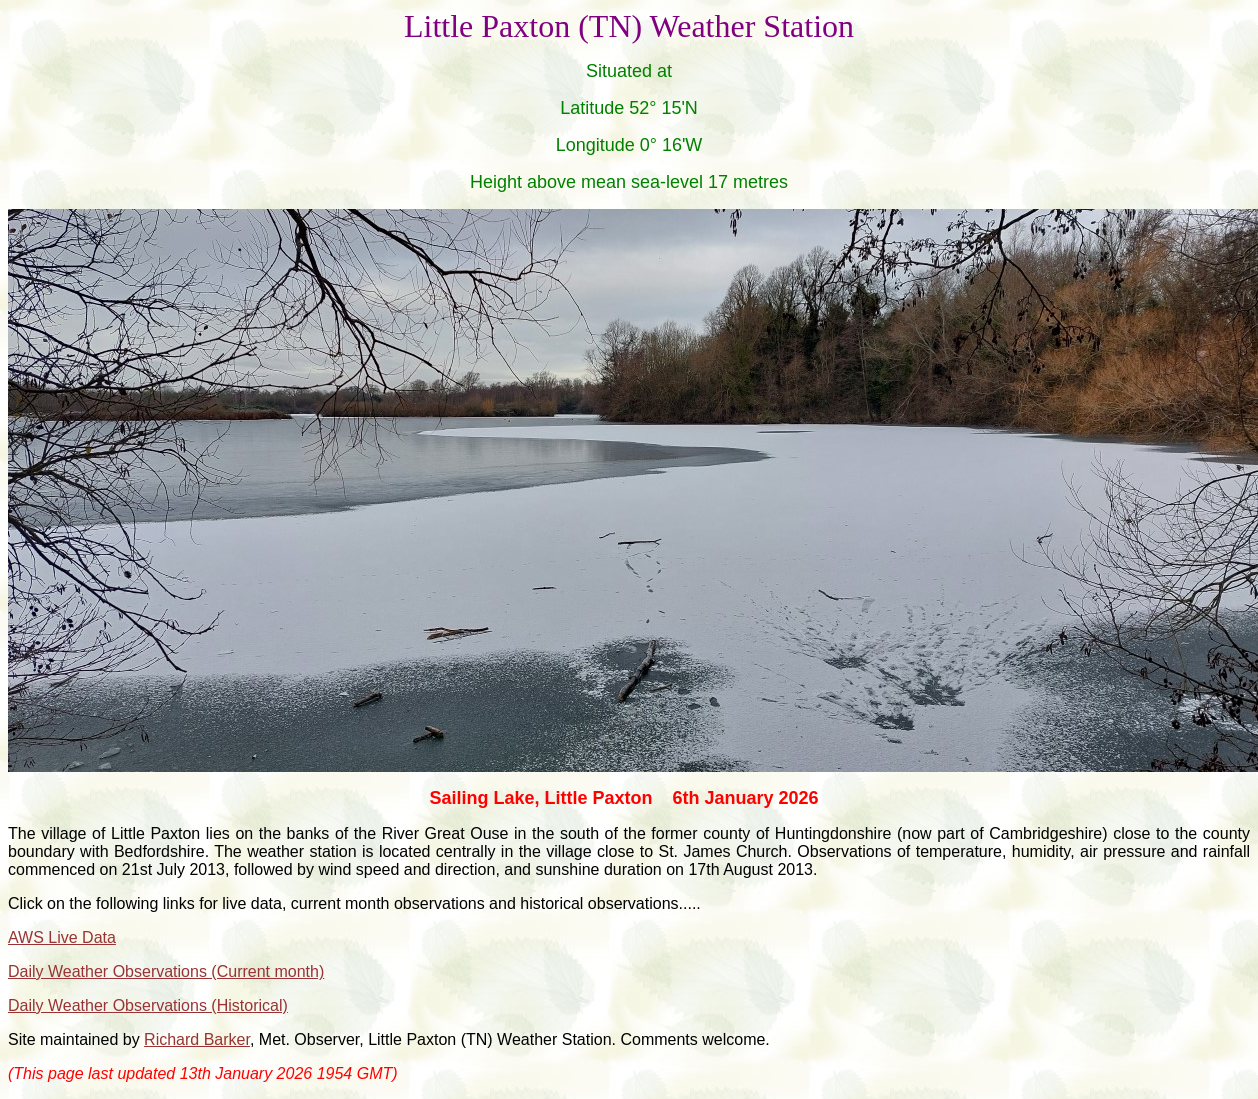  Describe the element at coordinates (197, 1039) in the screenshot. I see `Richard Barker` at that location.